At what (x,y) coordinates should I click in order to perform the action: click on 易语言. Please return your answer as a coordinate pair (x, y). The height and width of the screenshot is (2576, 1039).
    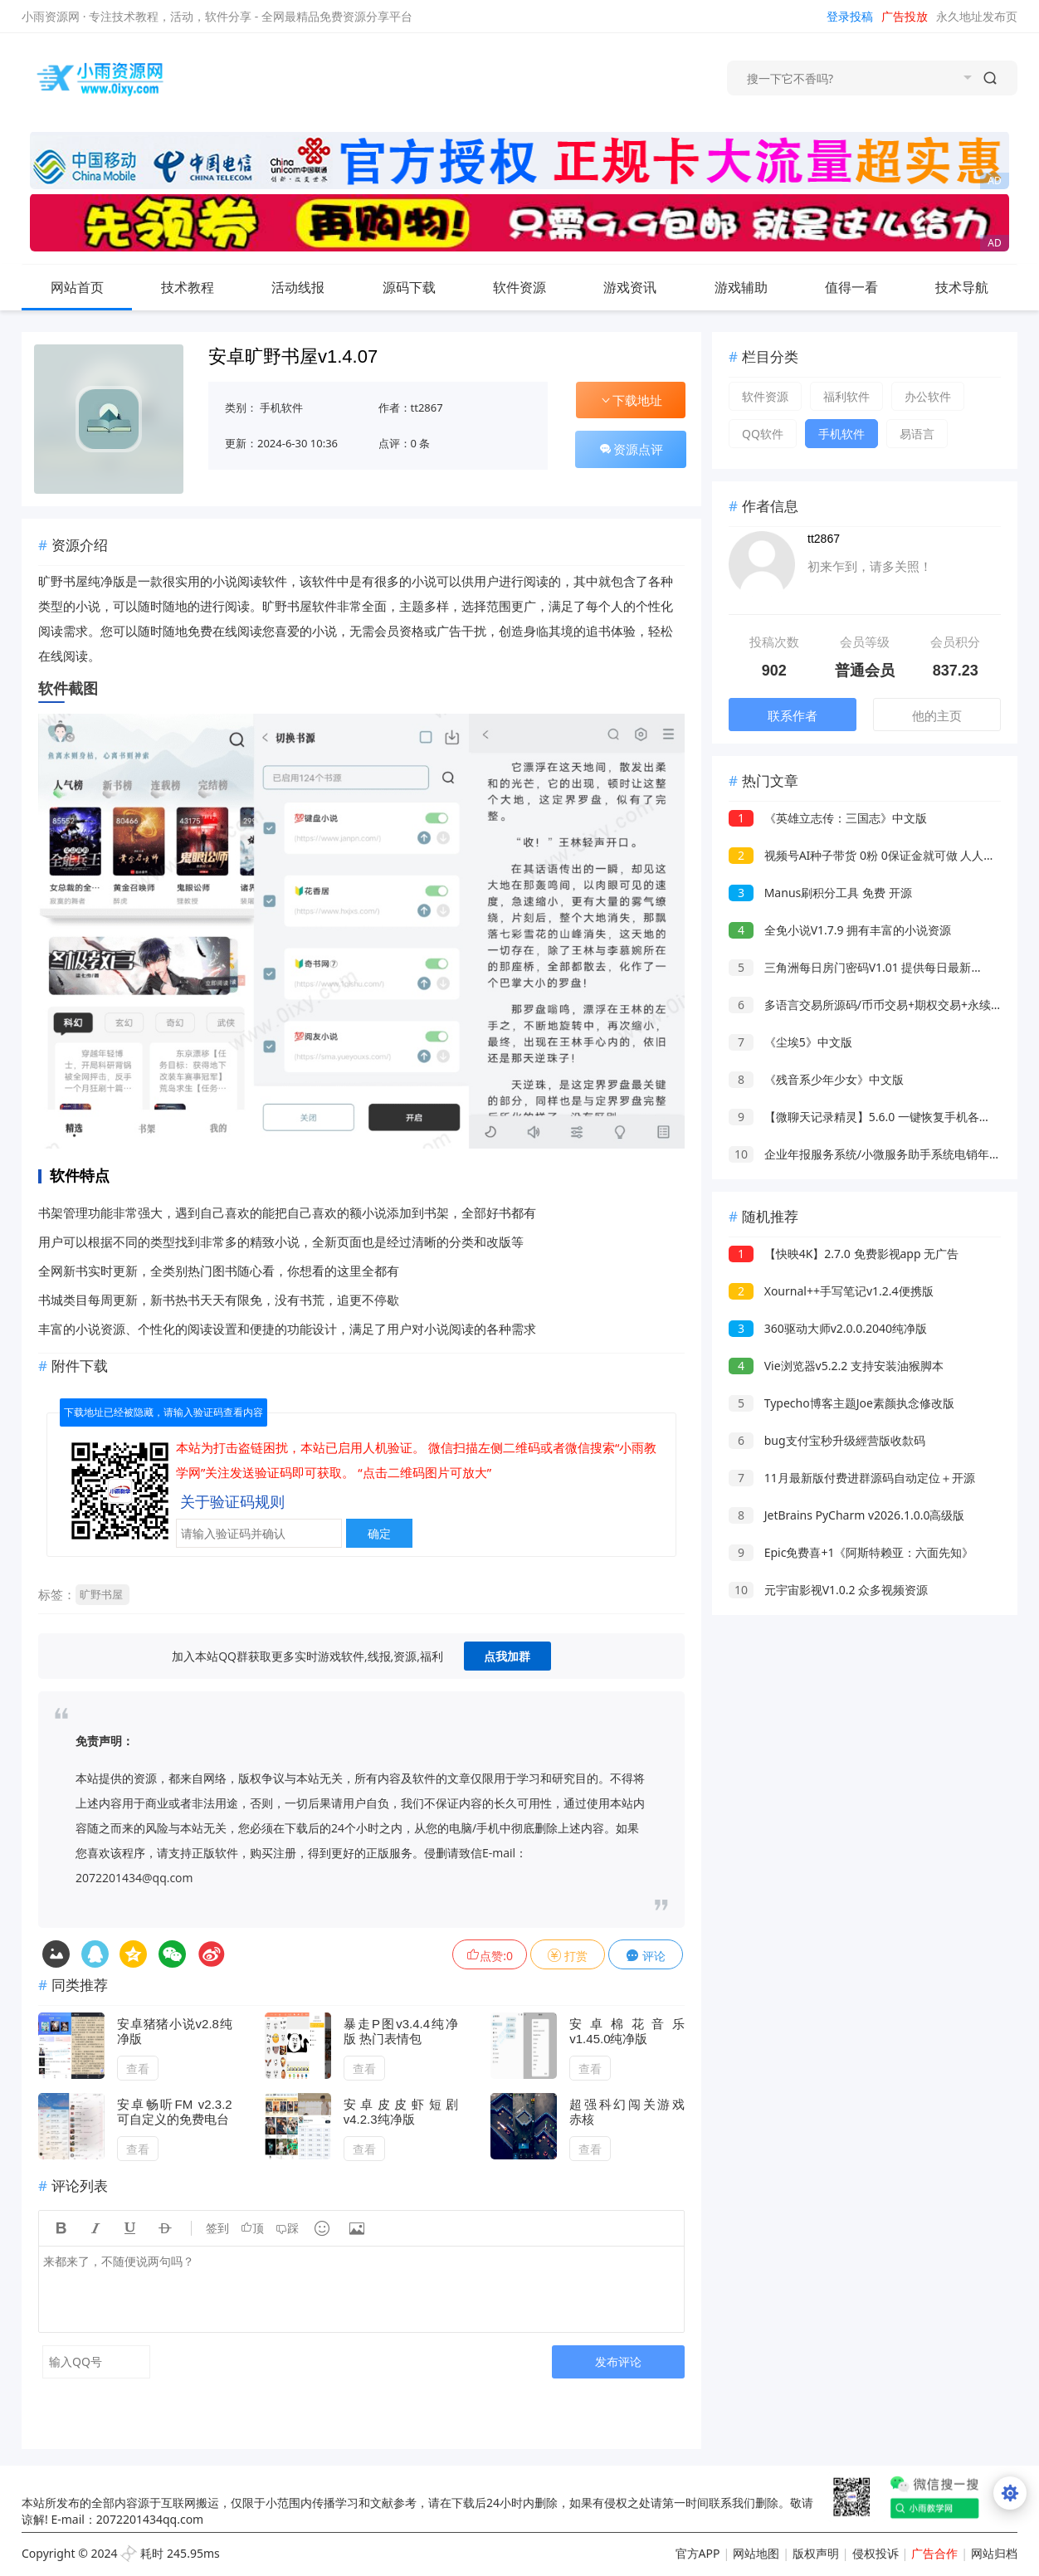
    Looking at the image, I should click on (917, 434).